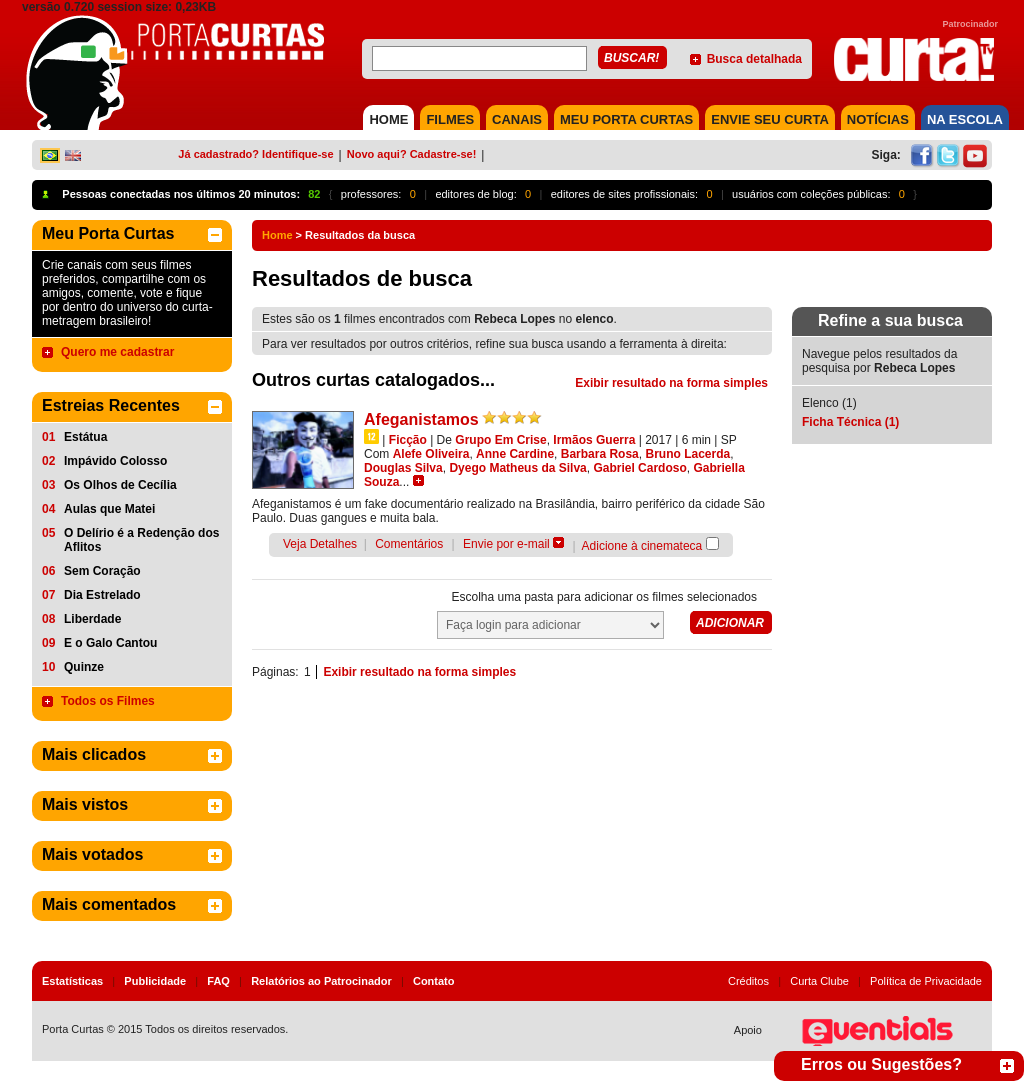  What do you see at coordinates (642, 546) in the screenshot?
I see `Adicione à cinemateca` at bounding box center [642, 546].